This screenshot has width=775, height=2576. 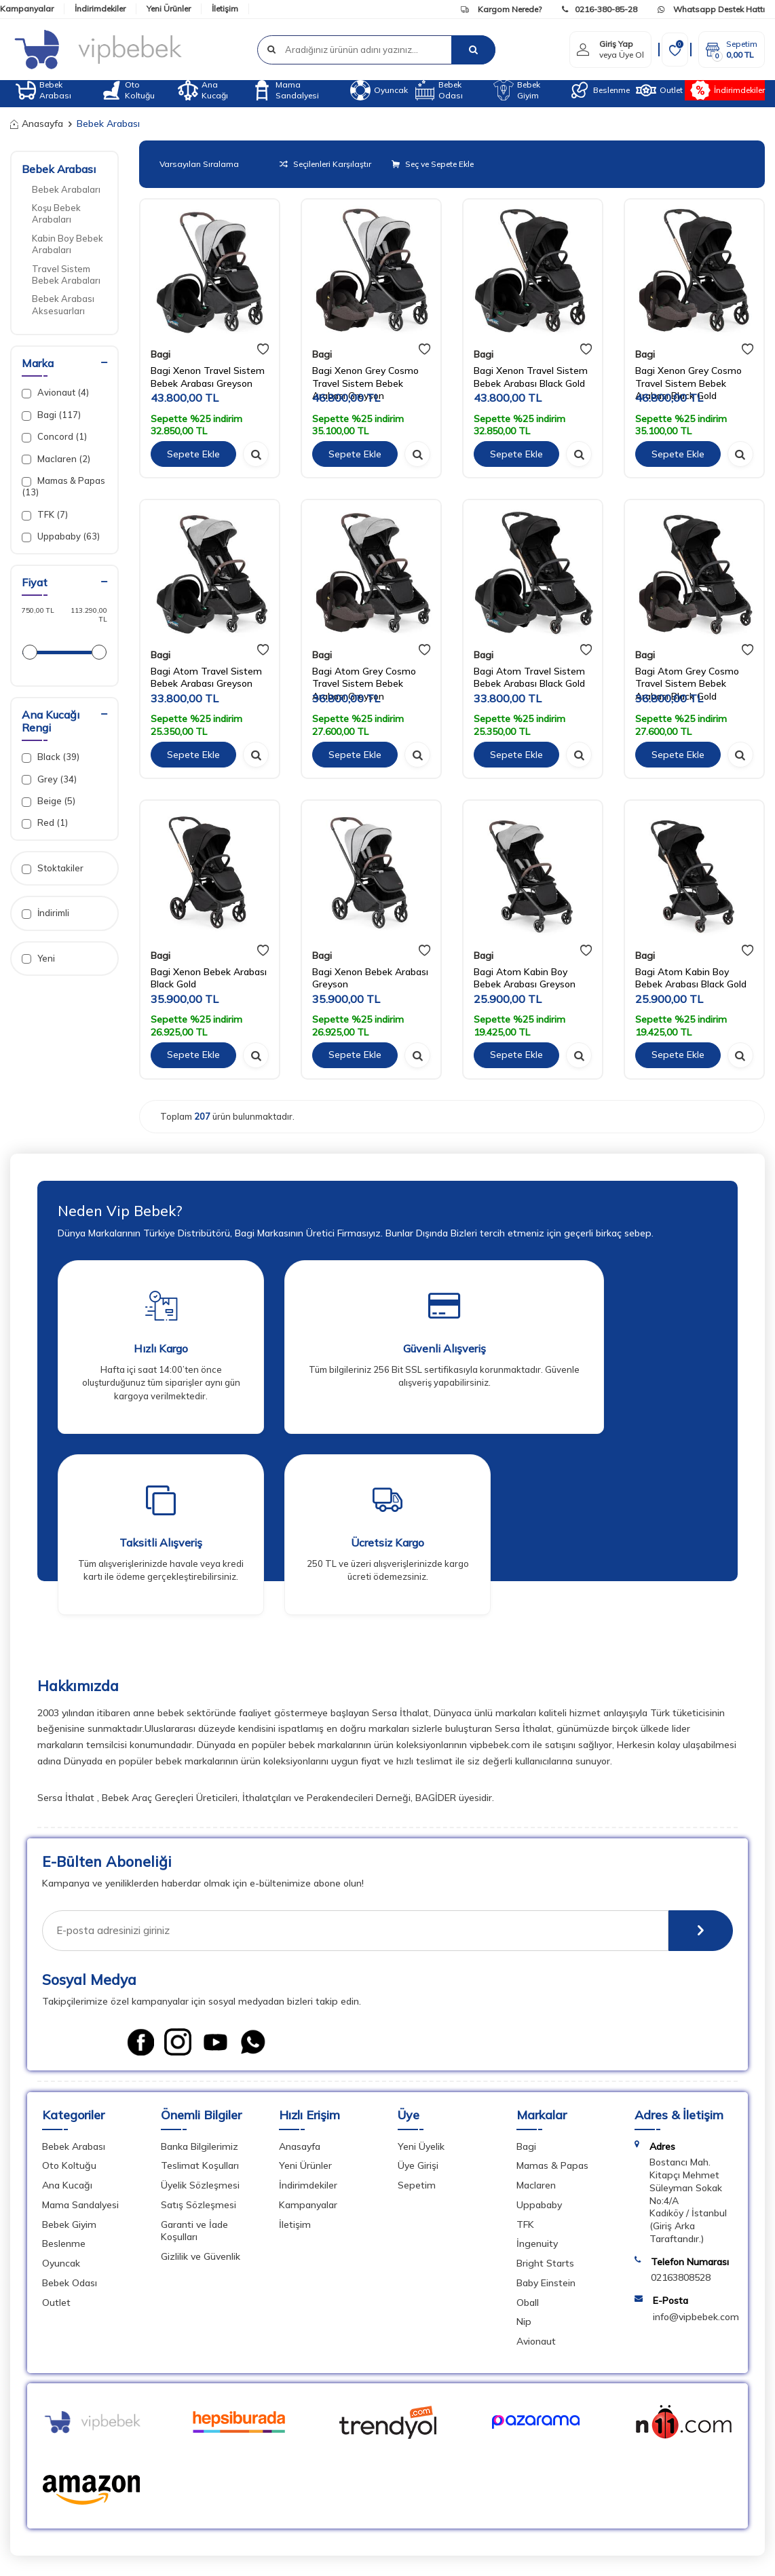 What do you see at coordinates (52, 868) in the screenshot?
I see `Stoktakiler` at bounding box center [52, 868].